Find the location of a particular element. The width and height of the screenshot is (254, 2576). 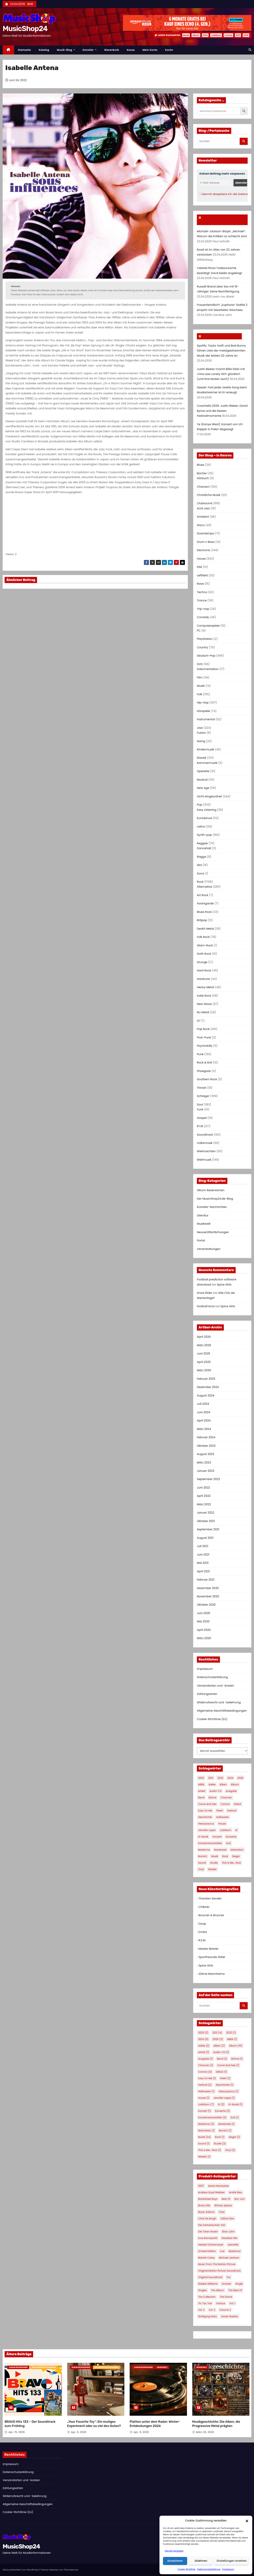

Juli 2024 is located at coordinates (203, 1404).